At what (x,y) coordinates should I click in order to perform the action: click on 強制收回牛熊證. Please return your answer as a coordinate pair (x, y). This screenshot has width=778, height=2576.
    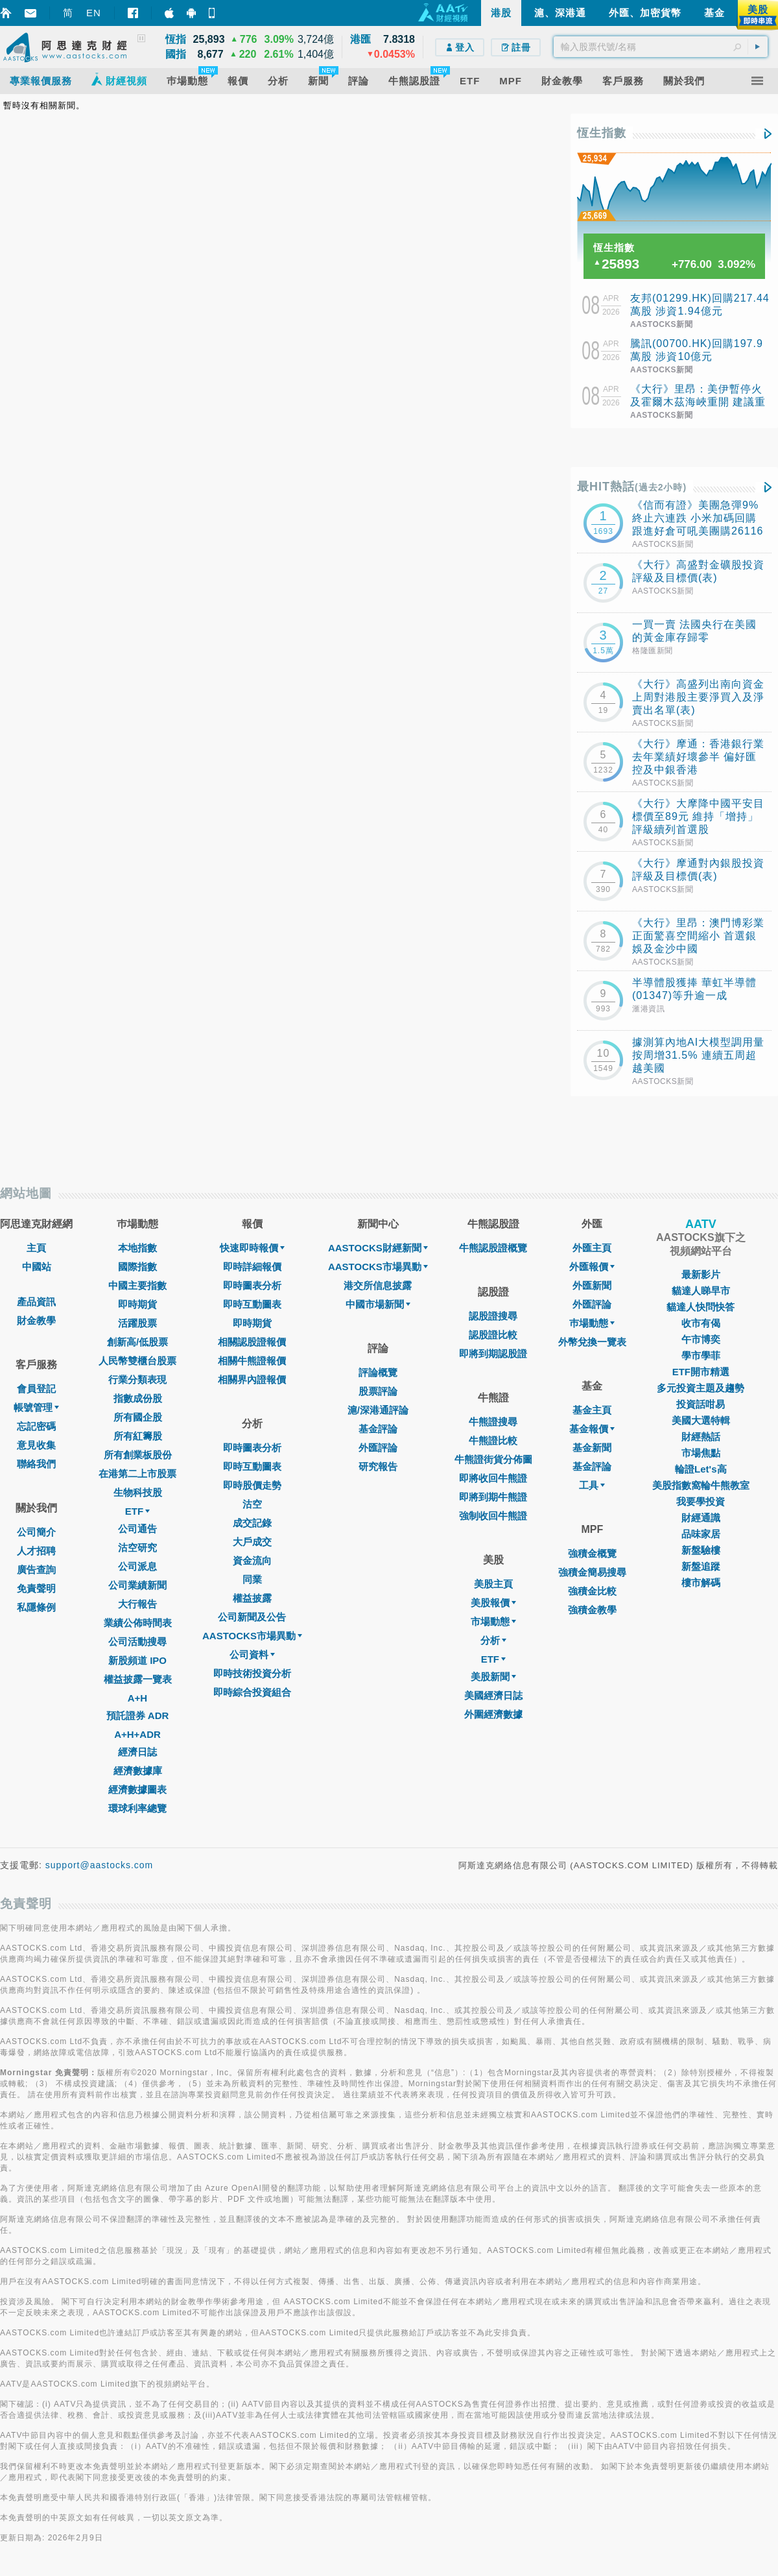
    Looking at the image, I should click on (493, 1515).